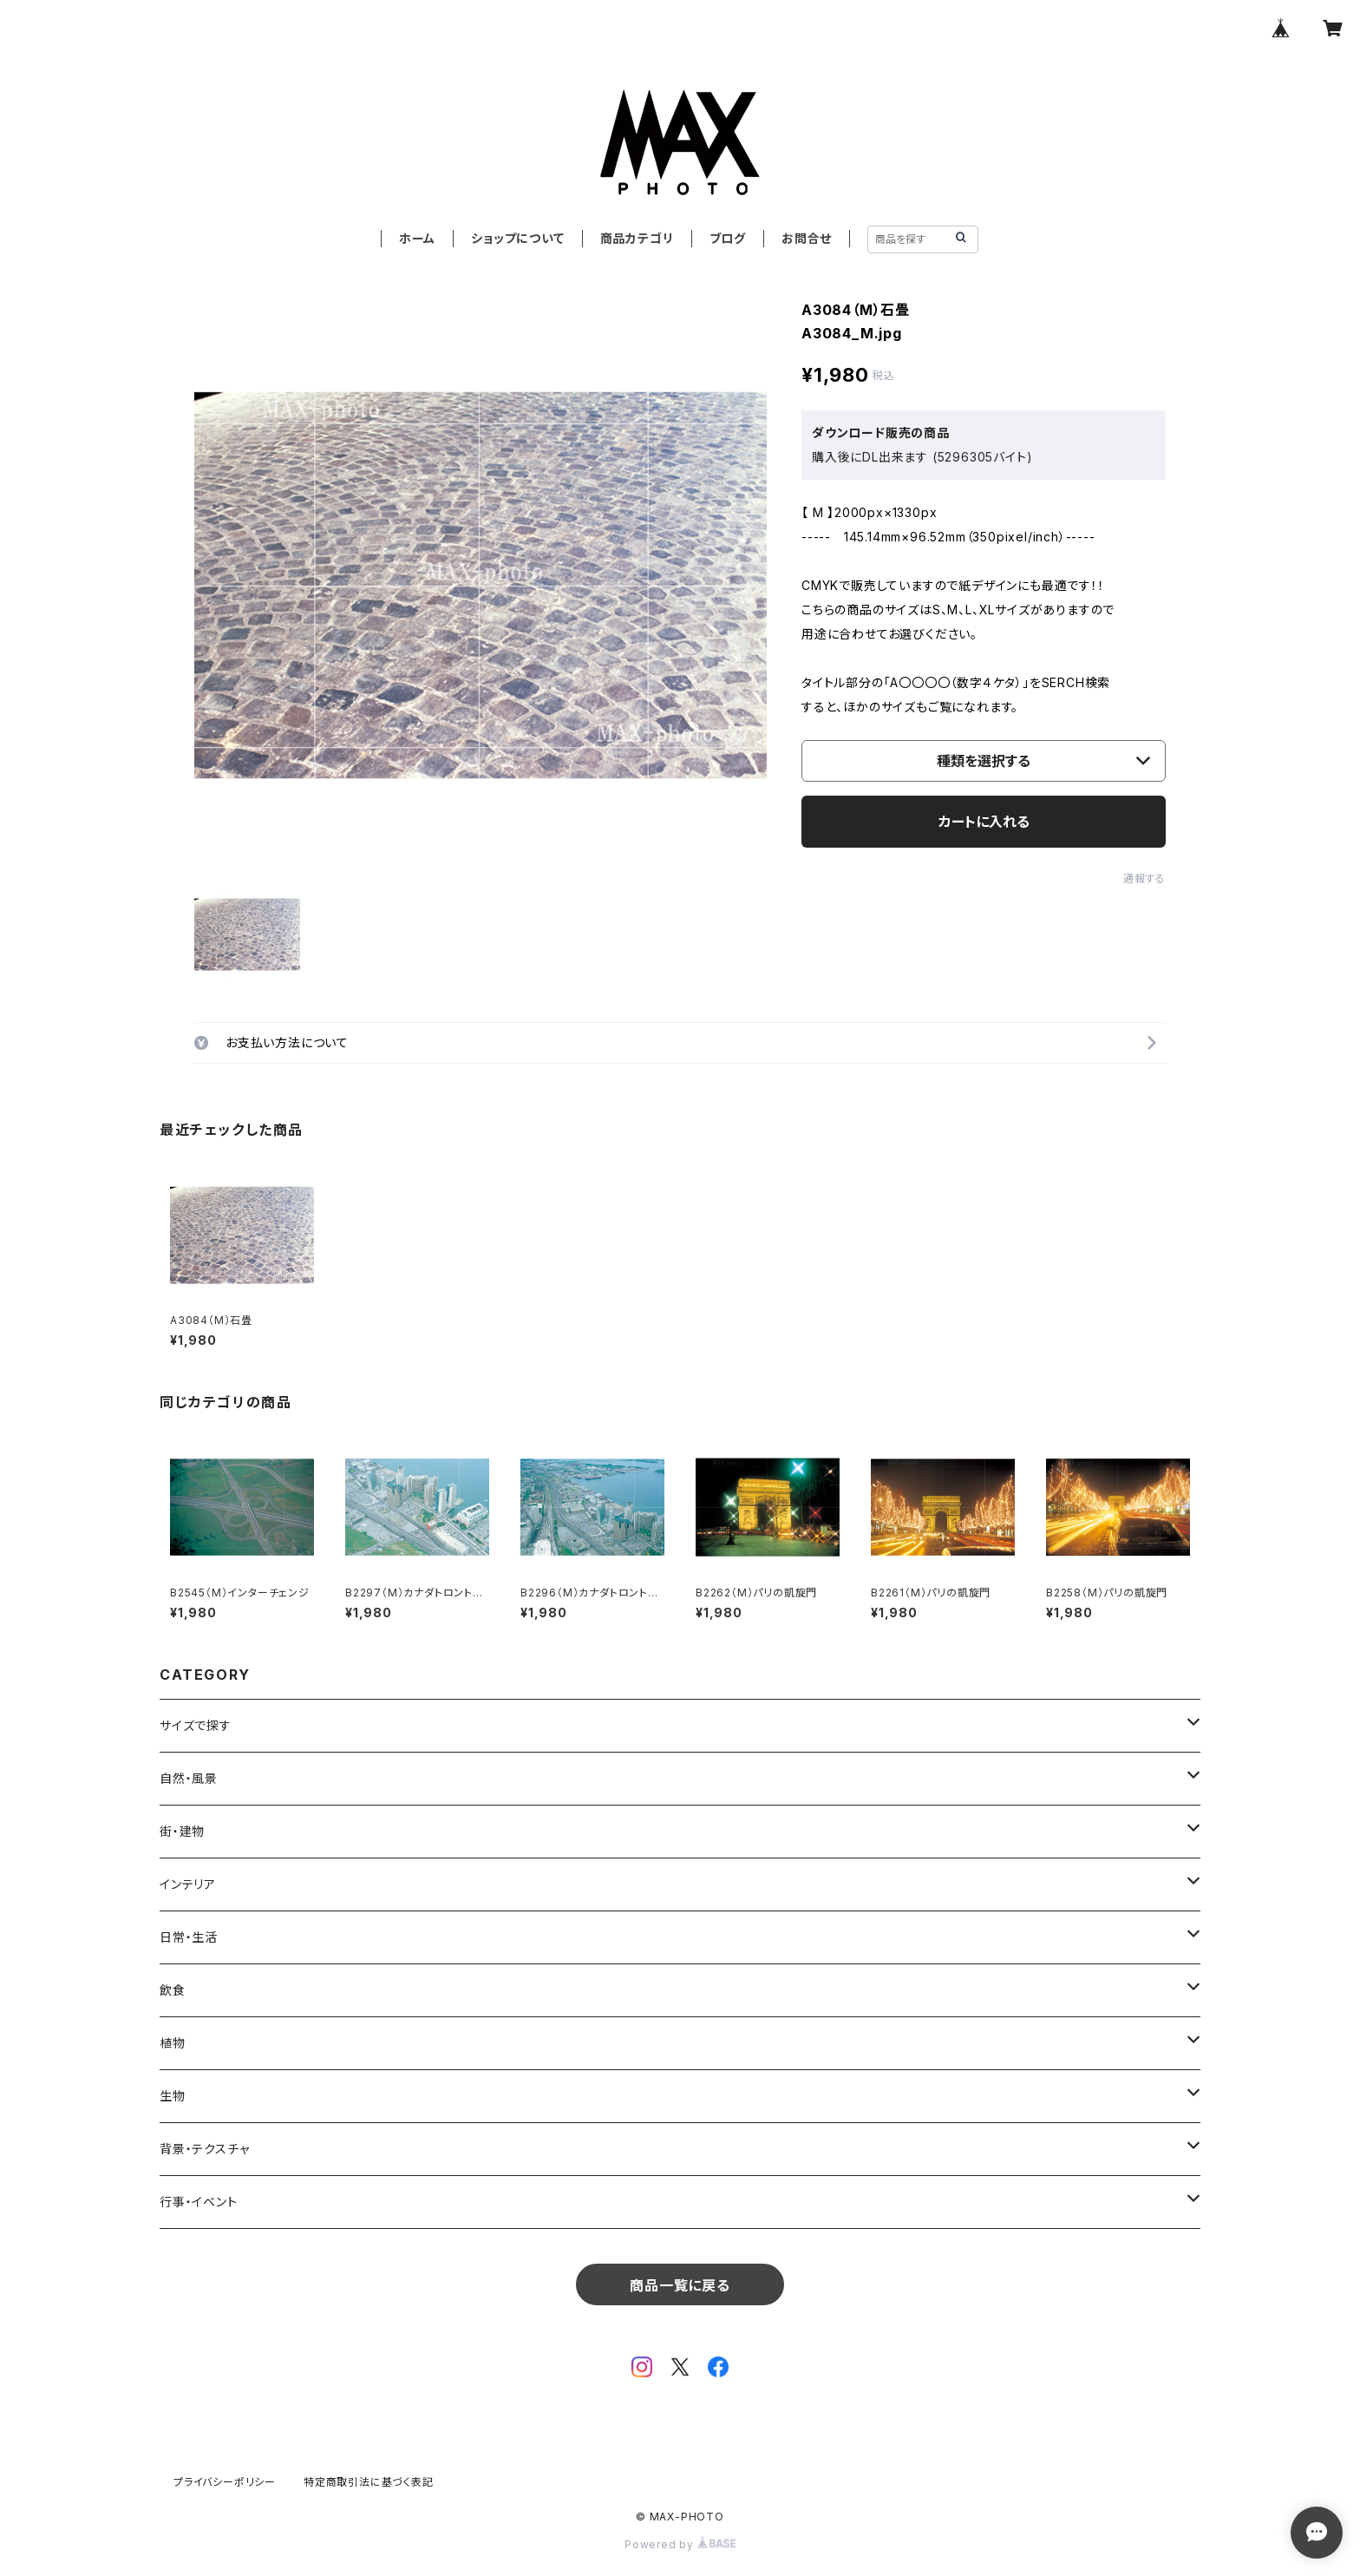  What do you see at coordinates (182, 1831) in the screenshot?
I see `街・建物` at bounding box center [182, 1831].